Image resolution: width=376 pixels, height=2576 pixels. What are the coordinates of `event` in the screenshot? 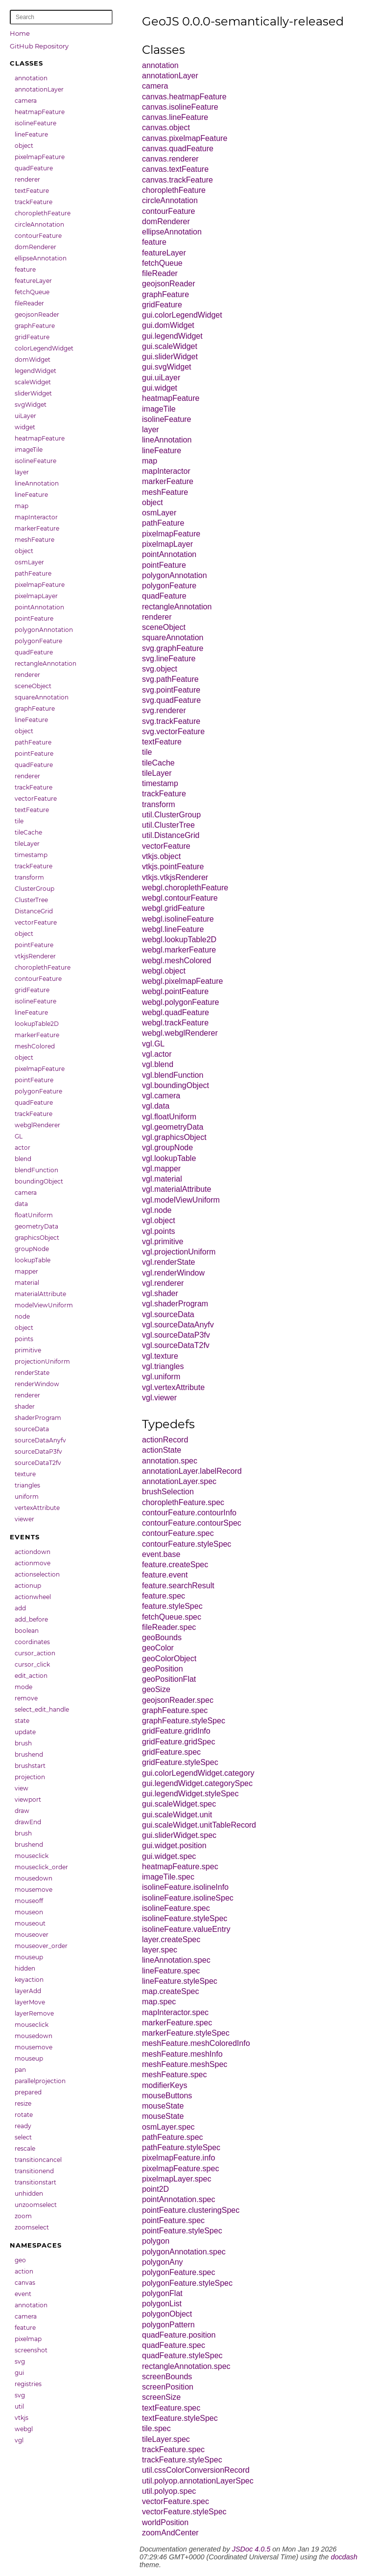 It's located at (23, 2294).